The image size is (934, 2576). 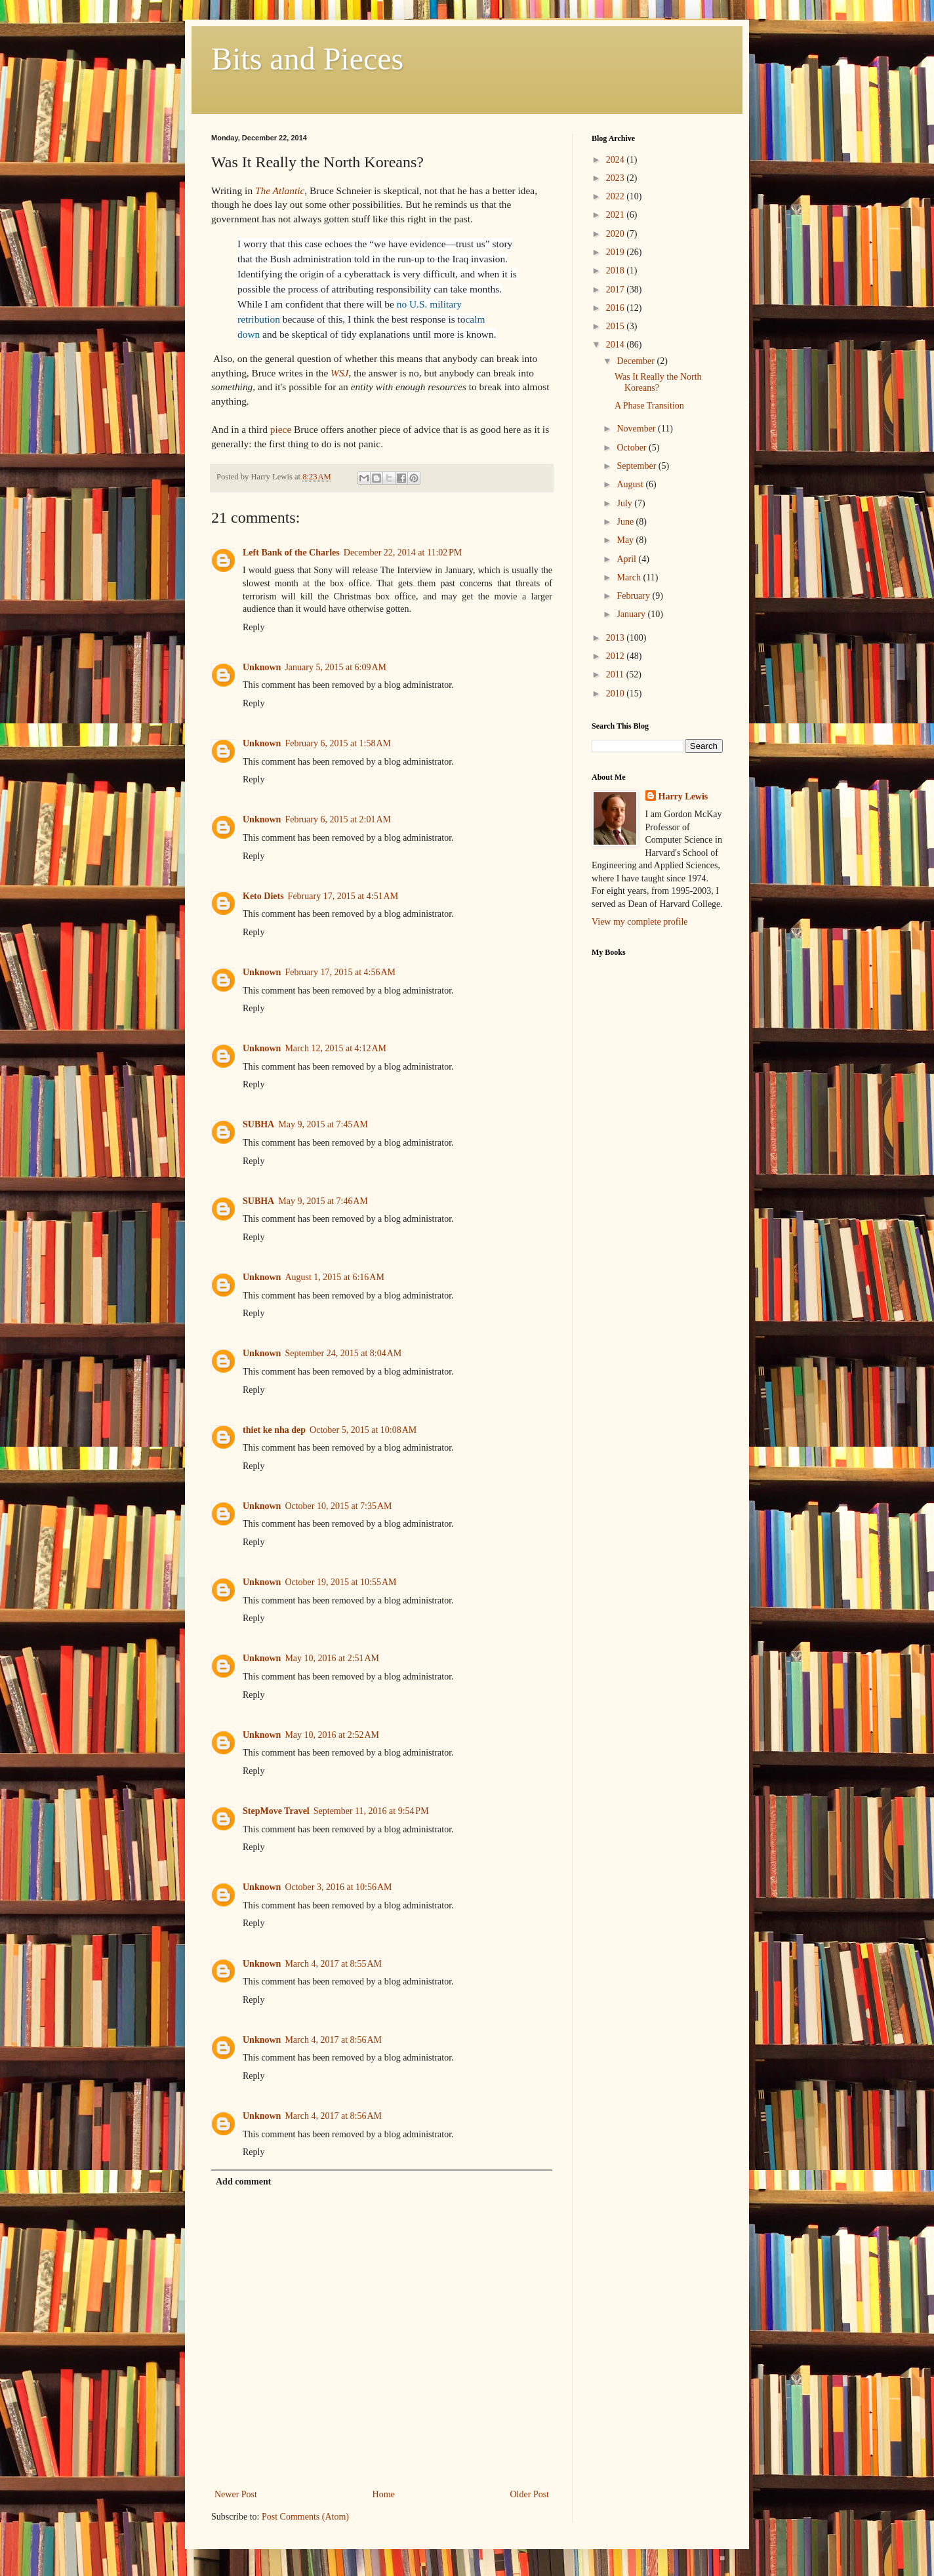 What do you see at coordinates (637, 466) in the screenshot?
I see `September` at bounding box center [637, 466].